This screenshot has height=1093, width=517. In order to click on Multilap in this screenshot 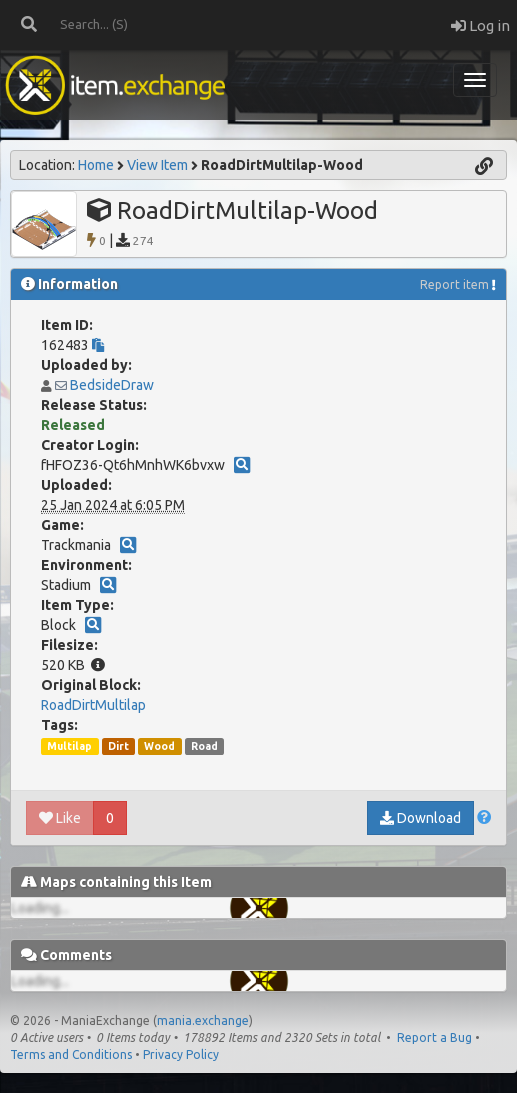, I will do `click(69, 746)`.